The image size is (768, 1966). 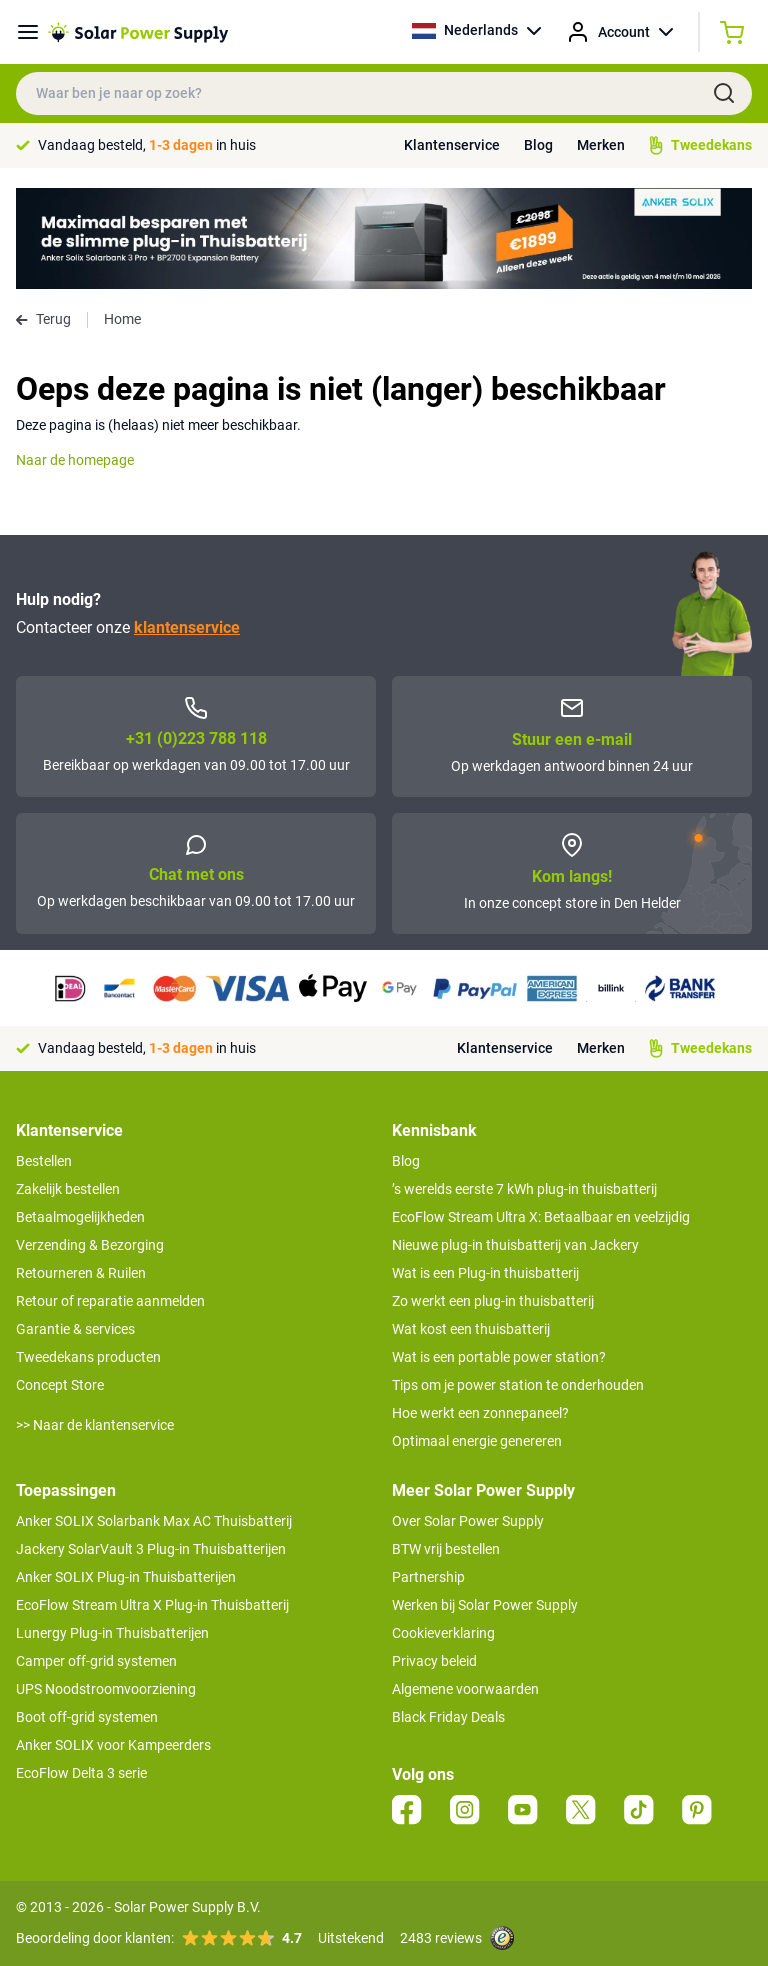 What do you see at coordinates (44, 1161) in the screenshot?
I see `Bestellen` at bounding box center [44, 1161].